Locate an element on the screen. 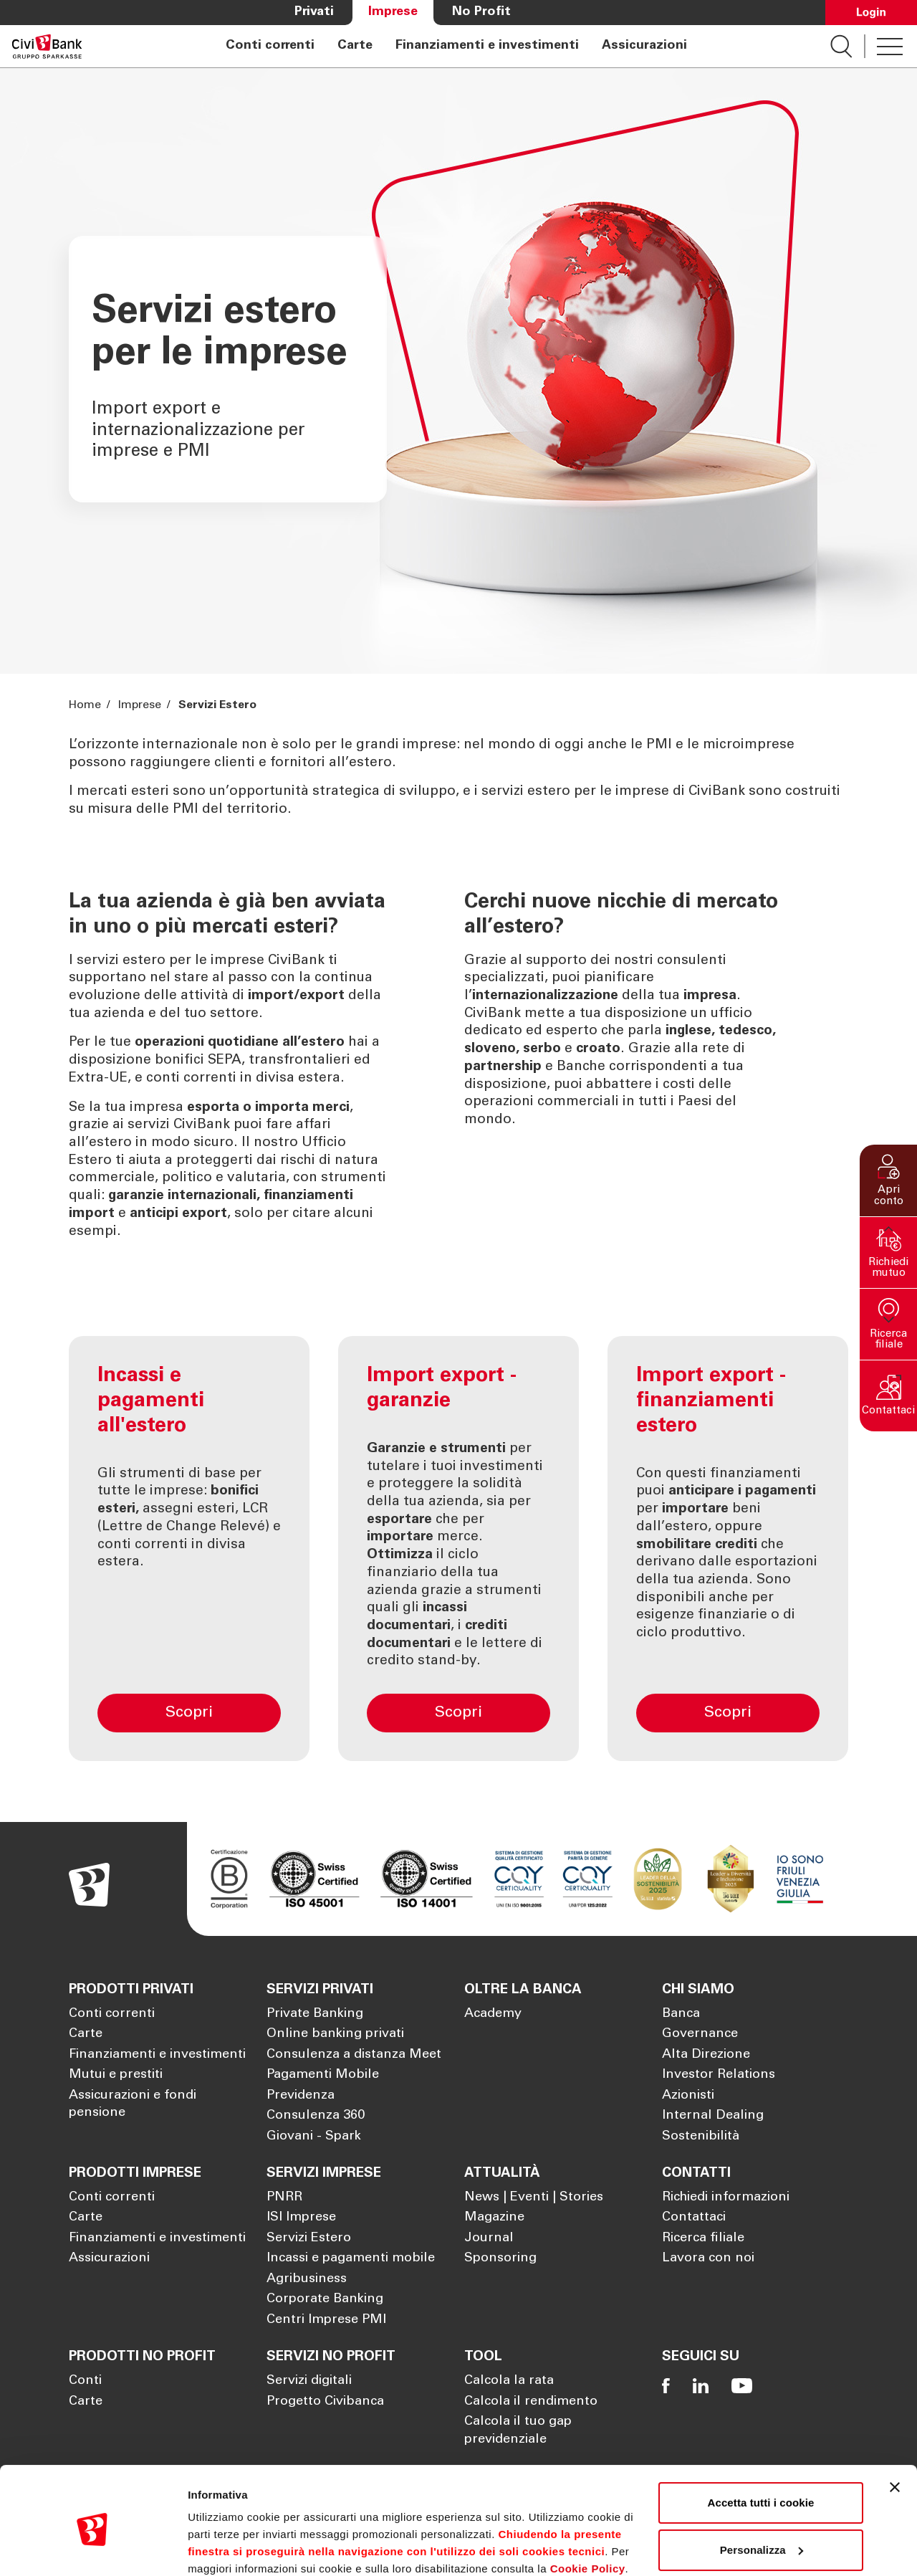  Corporate Banking [Apre la pagina Corporate Banking] is located at coordinates (325, 2299).